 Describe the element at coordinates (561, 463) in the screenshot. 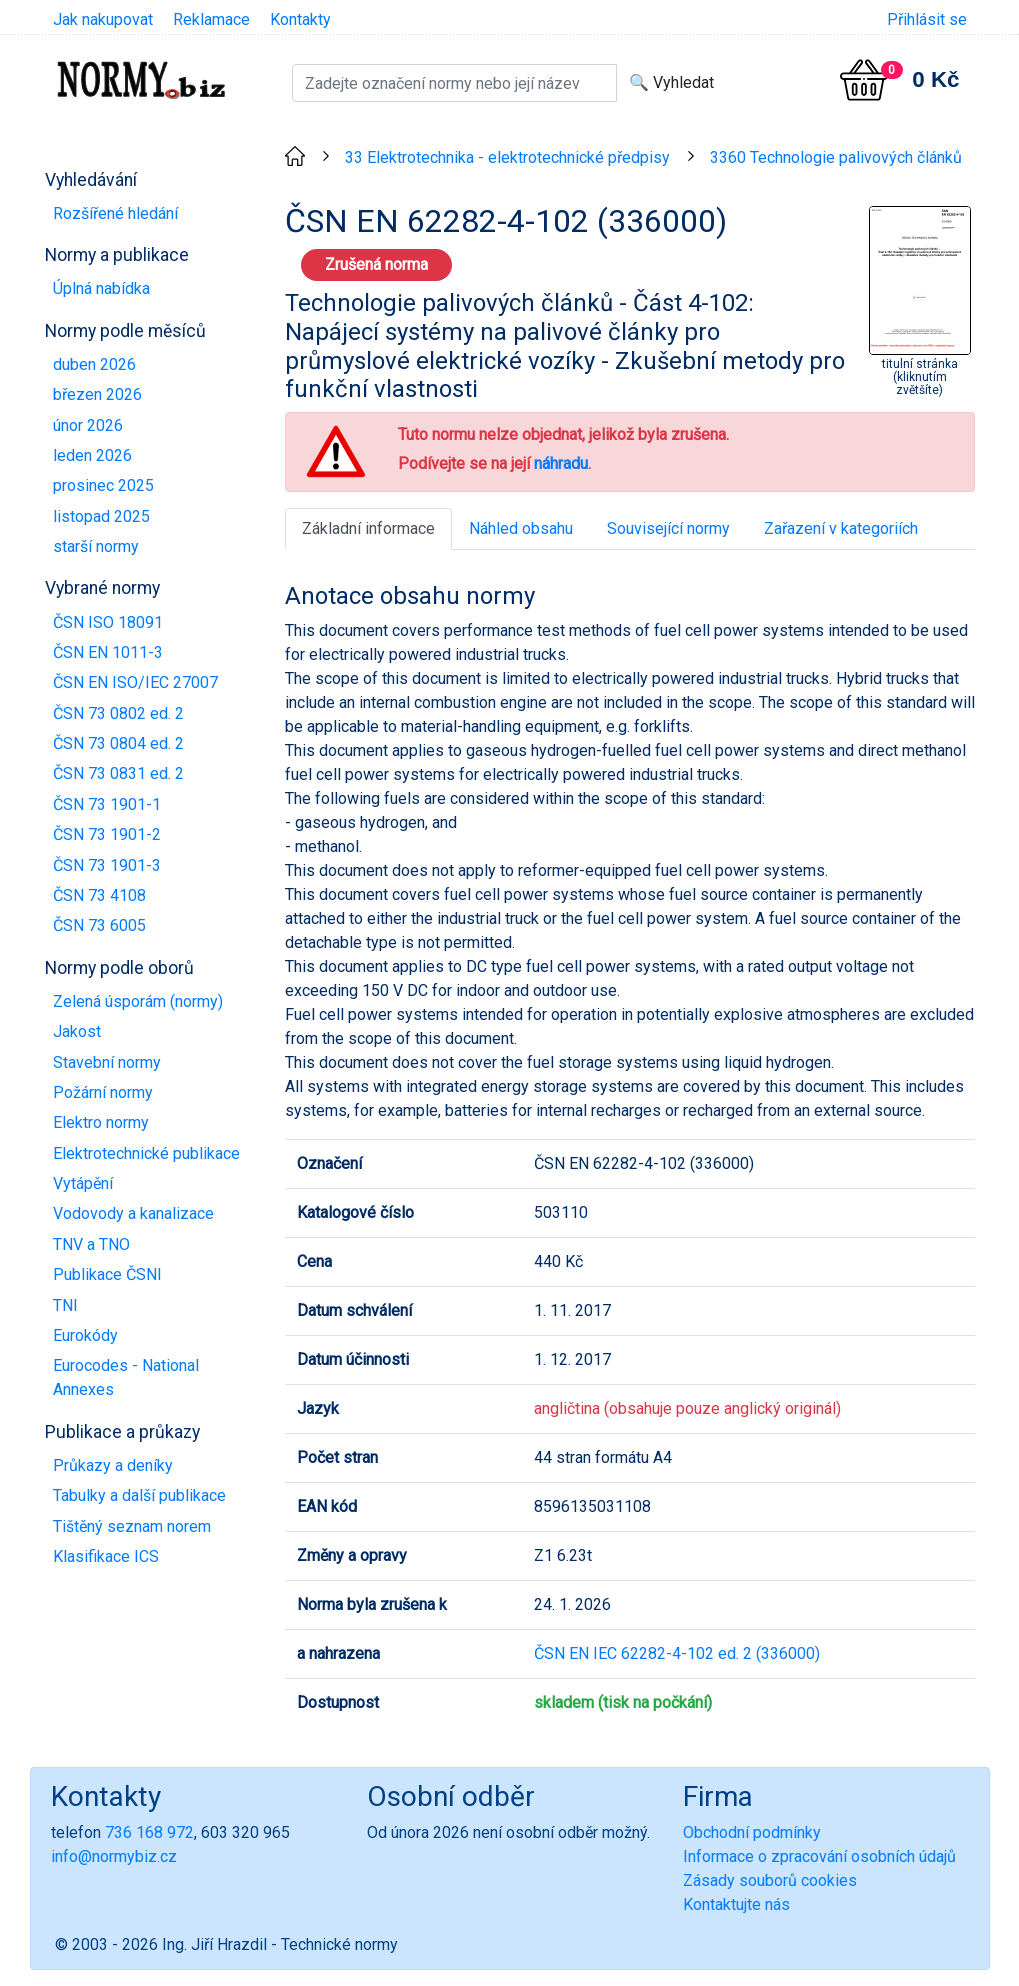

I see `náhradu` at that location.